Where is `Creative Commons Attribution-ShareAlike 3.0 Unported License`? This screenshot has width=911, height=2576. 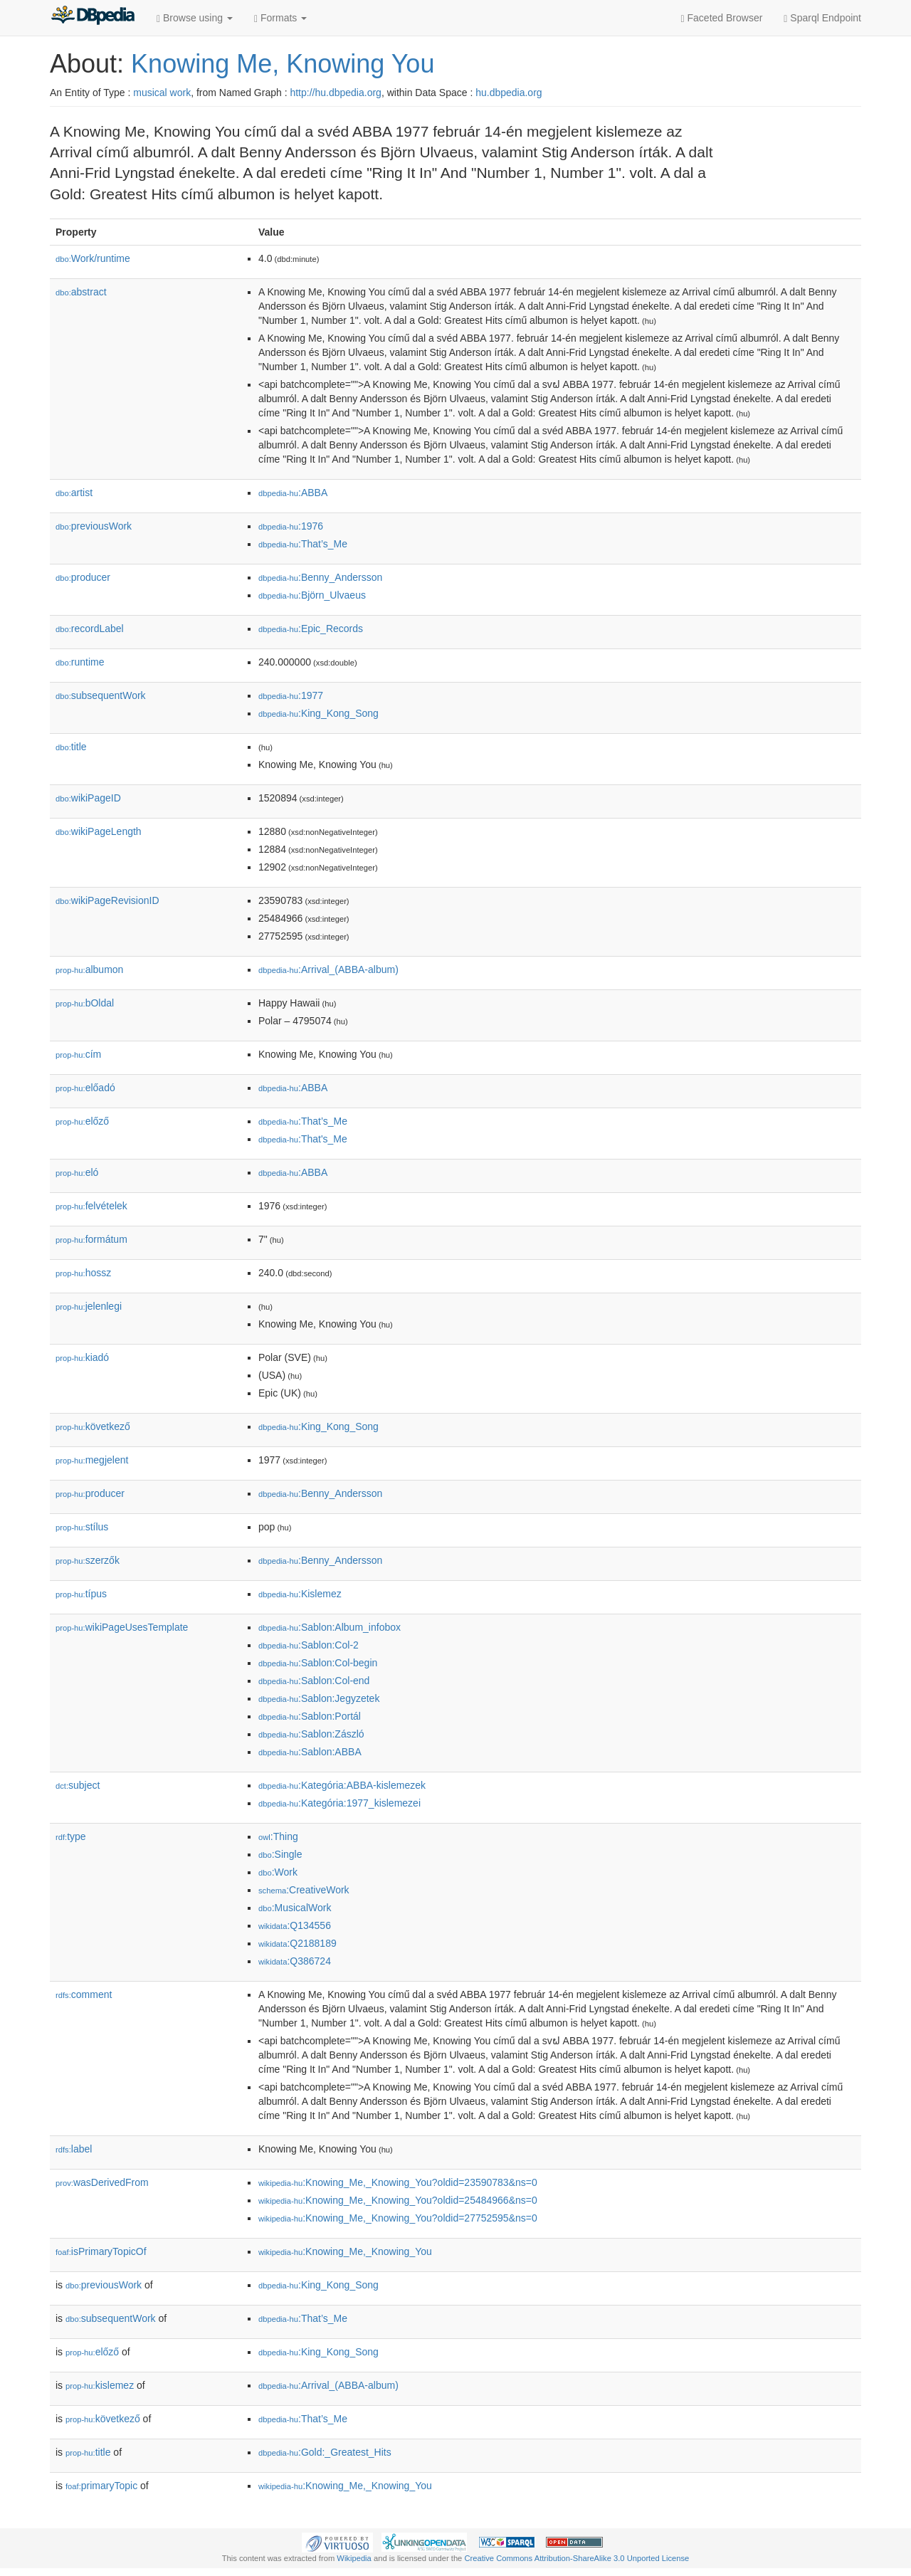
Creative Commons Attribution-ShareAlike 3.0 Unported License is located at coordinates (576, 2558).